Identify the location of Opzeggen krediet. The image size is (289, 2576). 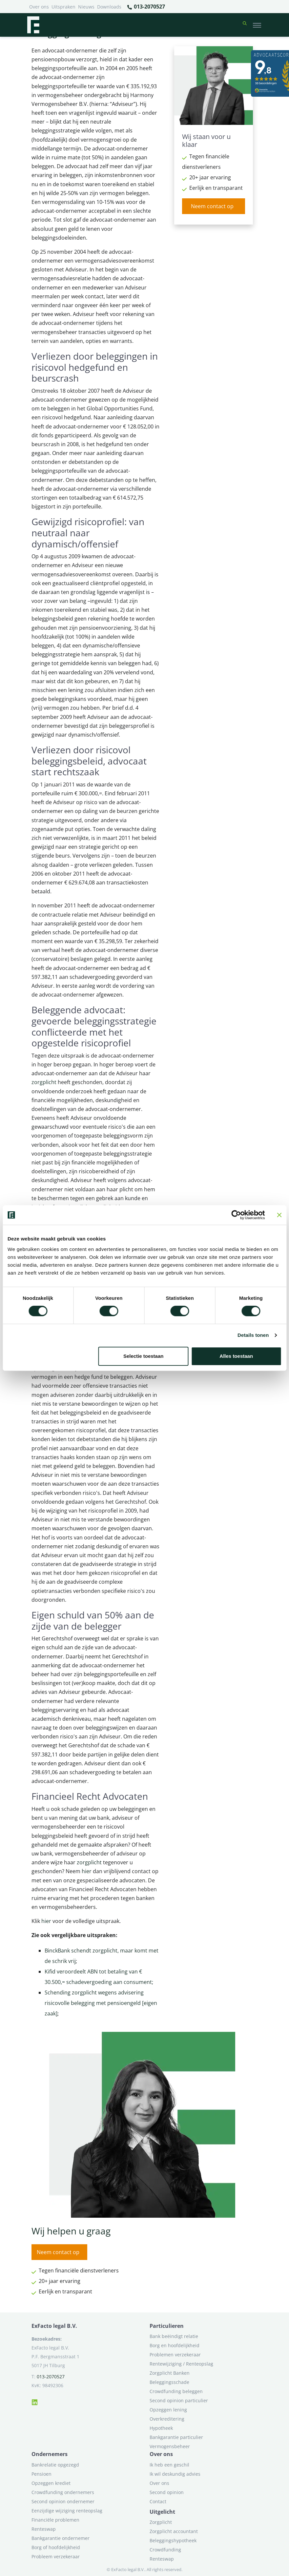
(51, 2483).